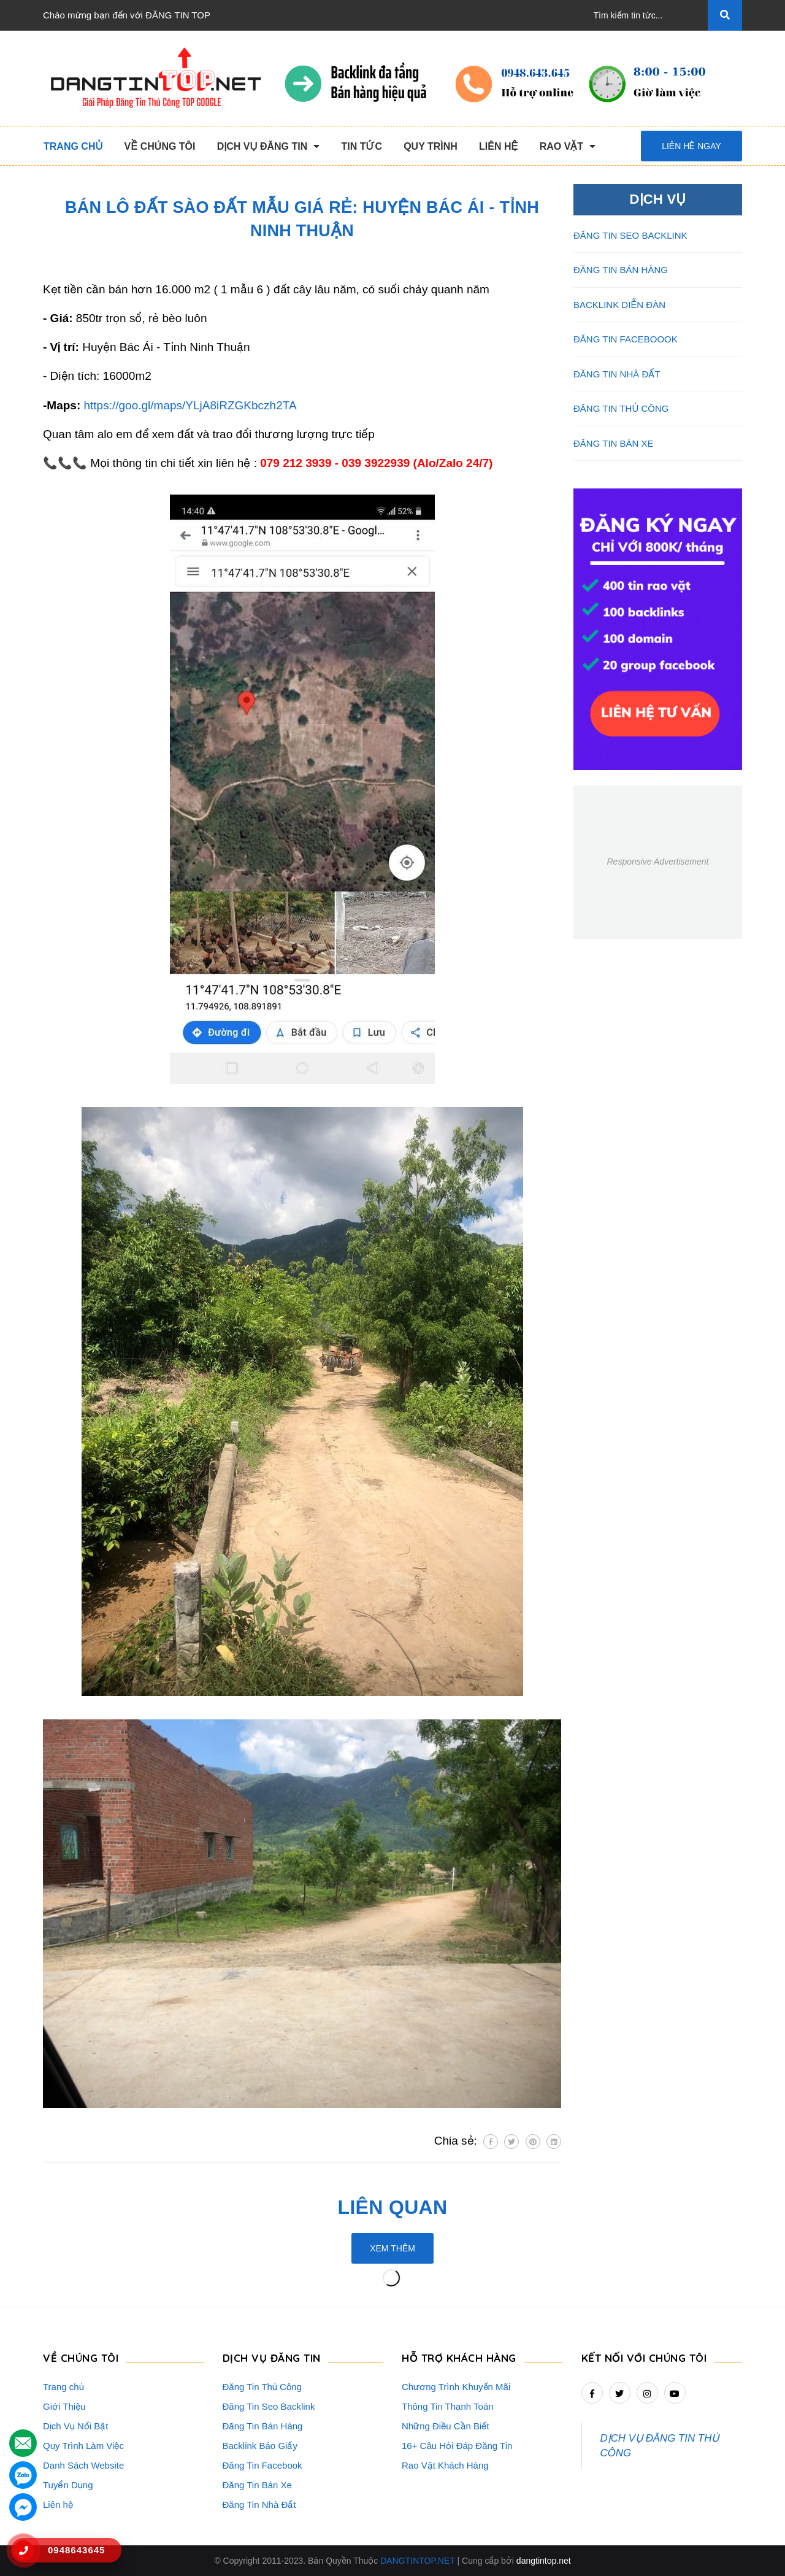 The height and width of the screenshot is (2576, 785). I want to click on Đăng Tin Facebook, so click(262, 2465).